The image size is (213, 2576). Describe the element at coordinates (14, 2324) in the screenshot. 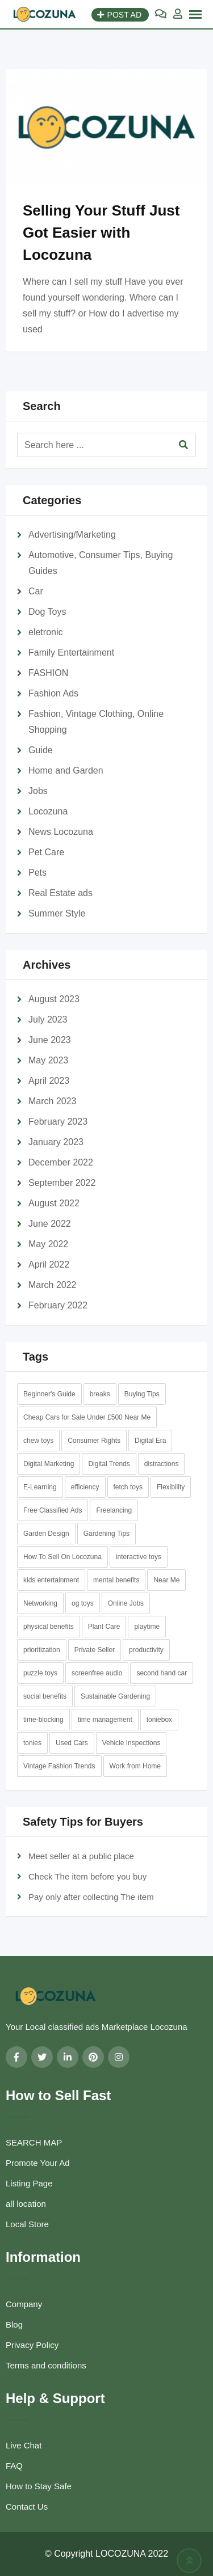

I see `Blog` at that location.